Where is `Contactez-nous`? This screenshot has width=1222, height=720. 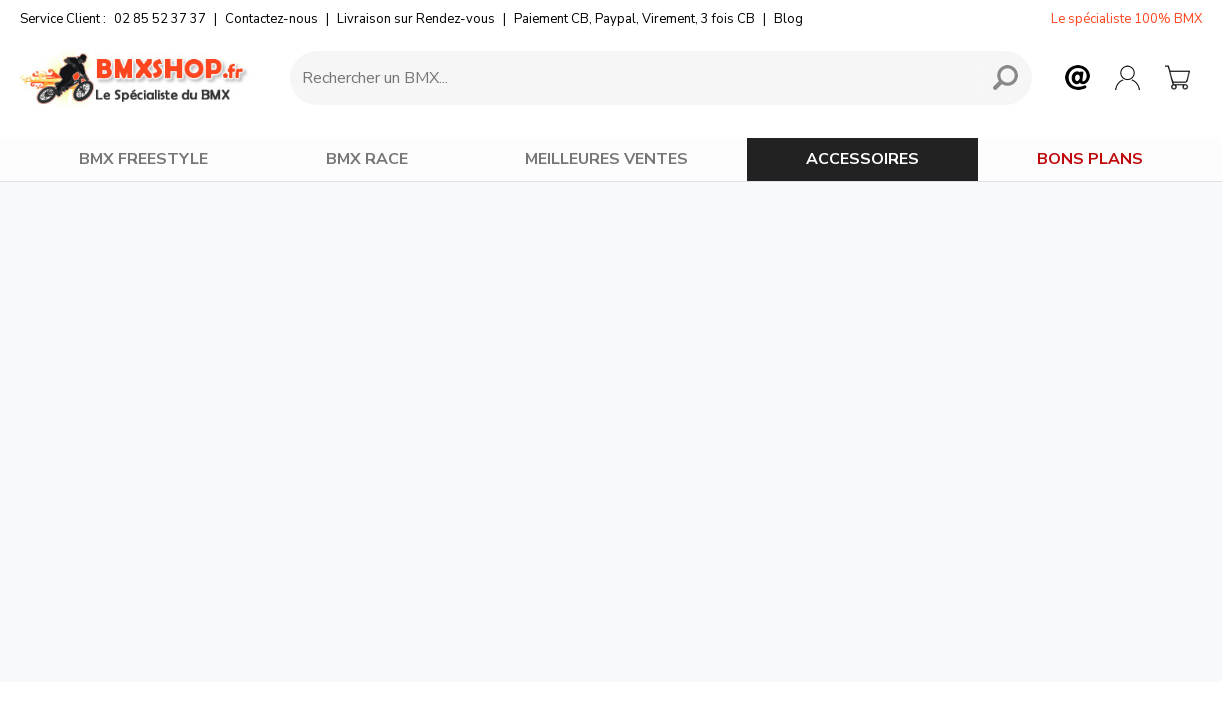
Contactez-nous is located at coordinates (271, 19).